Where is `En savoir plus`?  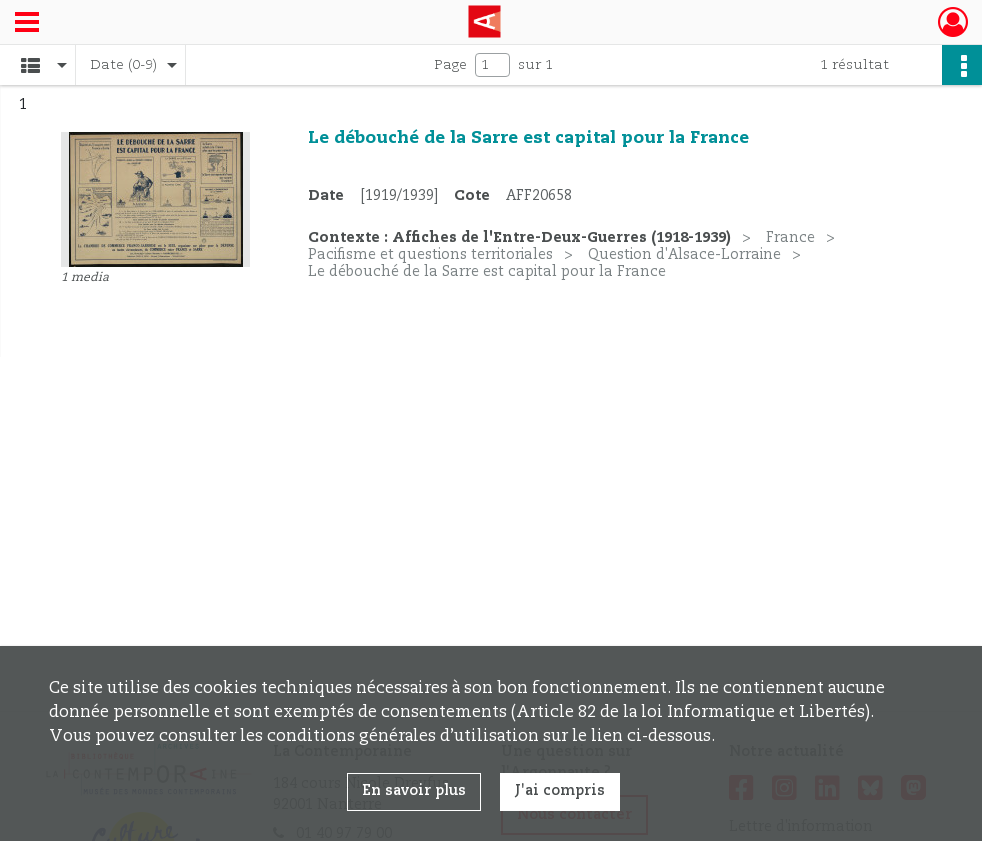 En savoir plus is located at coordinates (414, 791).